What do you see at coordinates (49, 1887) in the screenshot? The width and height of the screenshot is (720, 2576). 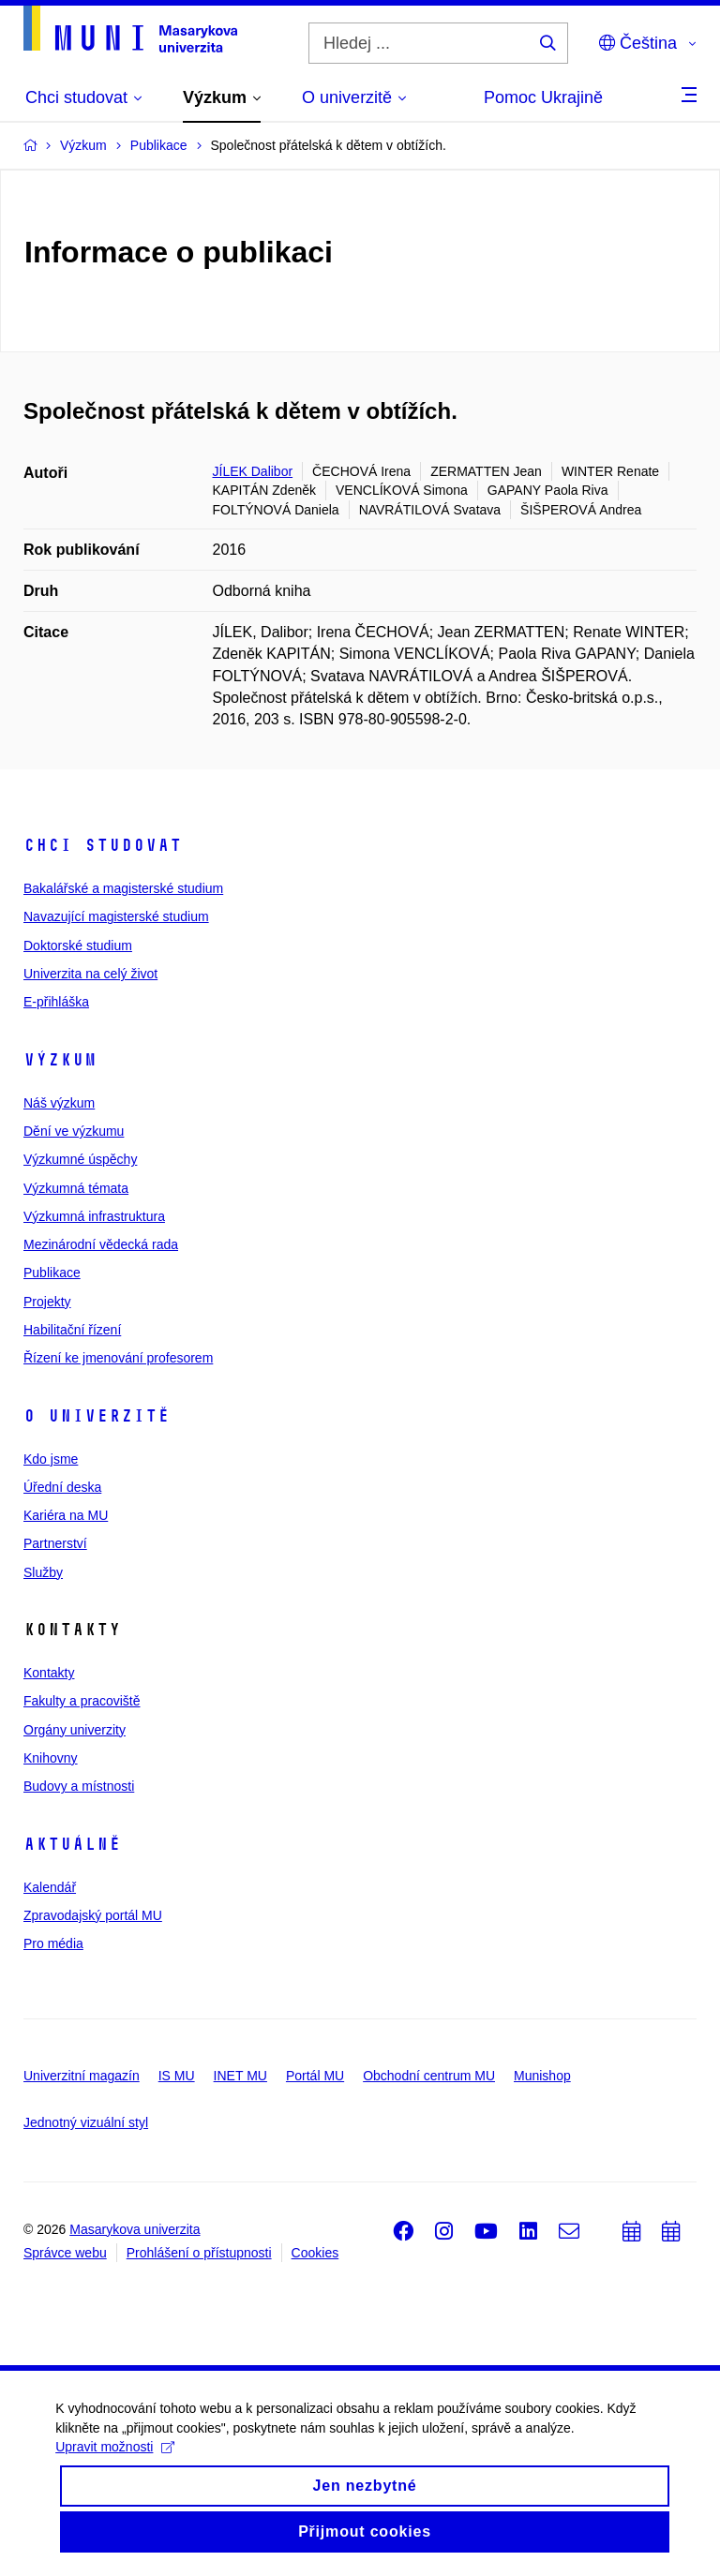 I see `Kalendář` at bounding box center [49, 1887].